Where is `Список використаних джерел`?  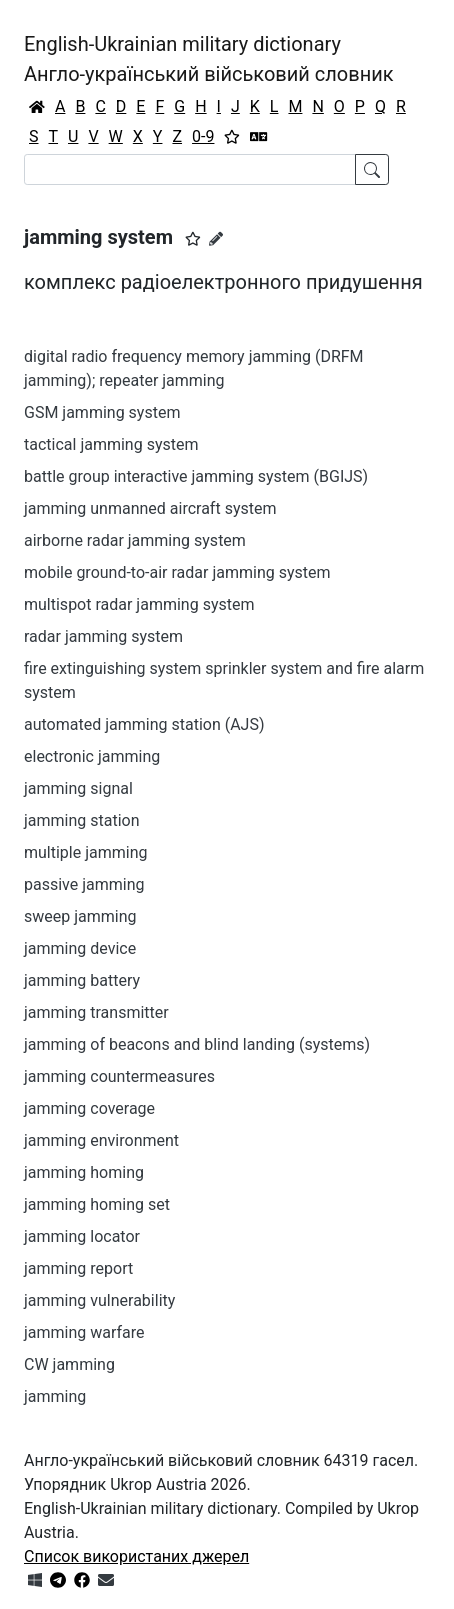 Список використаних джерел is located at coordinates (136, 1556).